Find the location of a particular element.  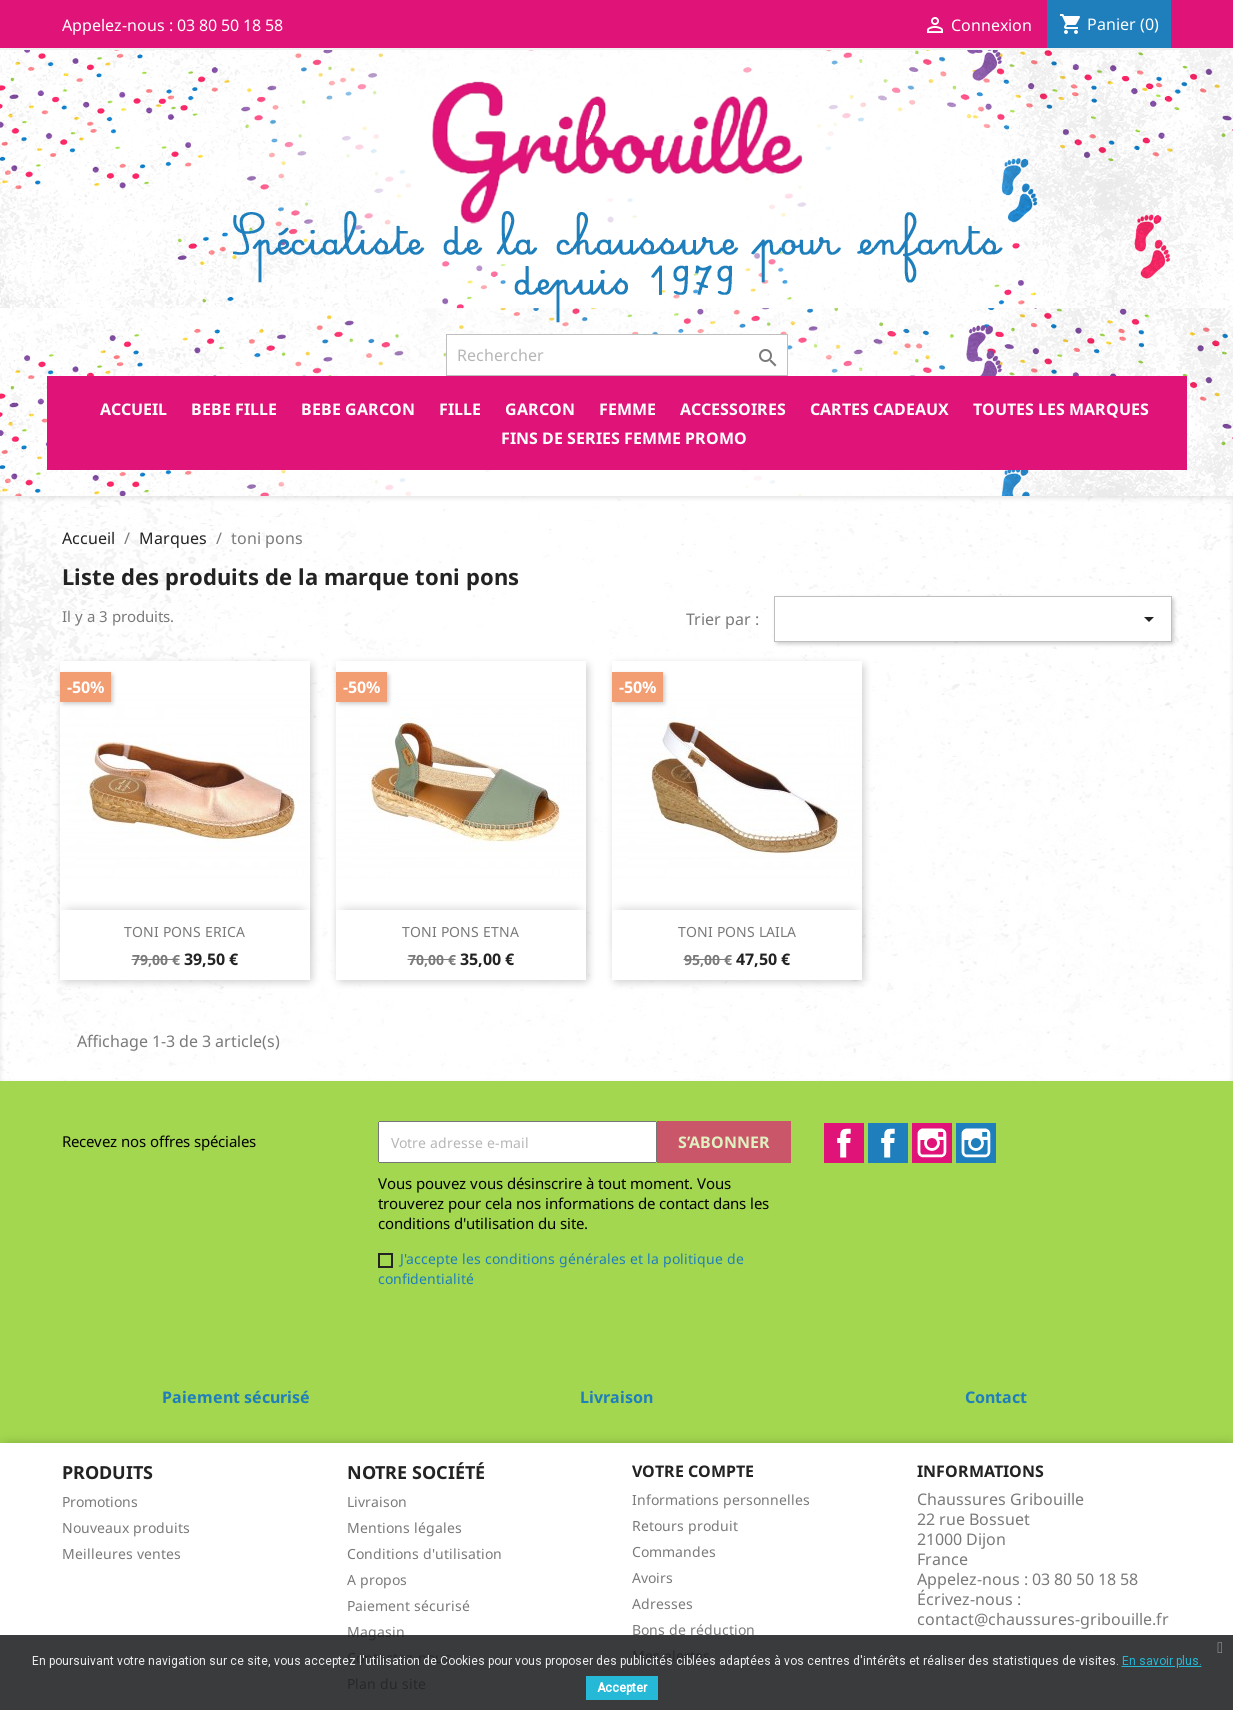

Avoirs is located at coordinates (652, 1577).